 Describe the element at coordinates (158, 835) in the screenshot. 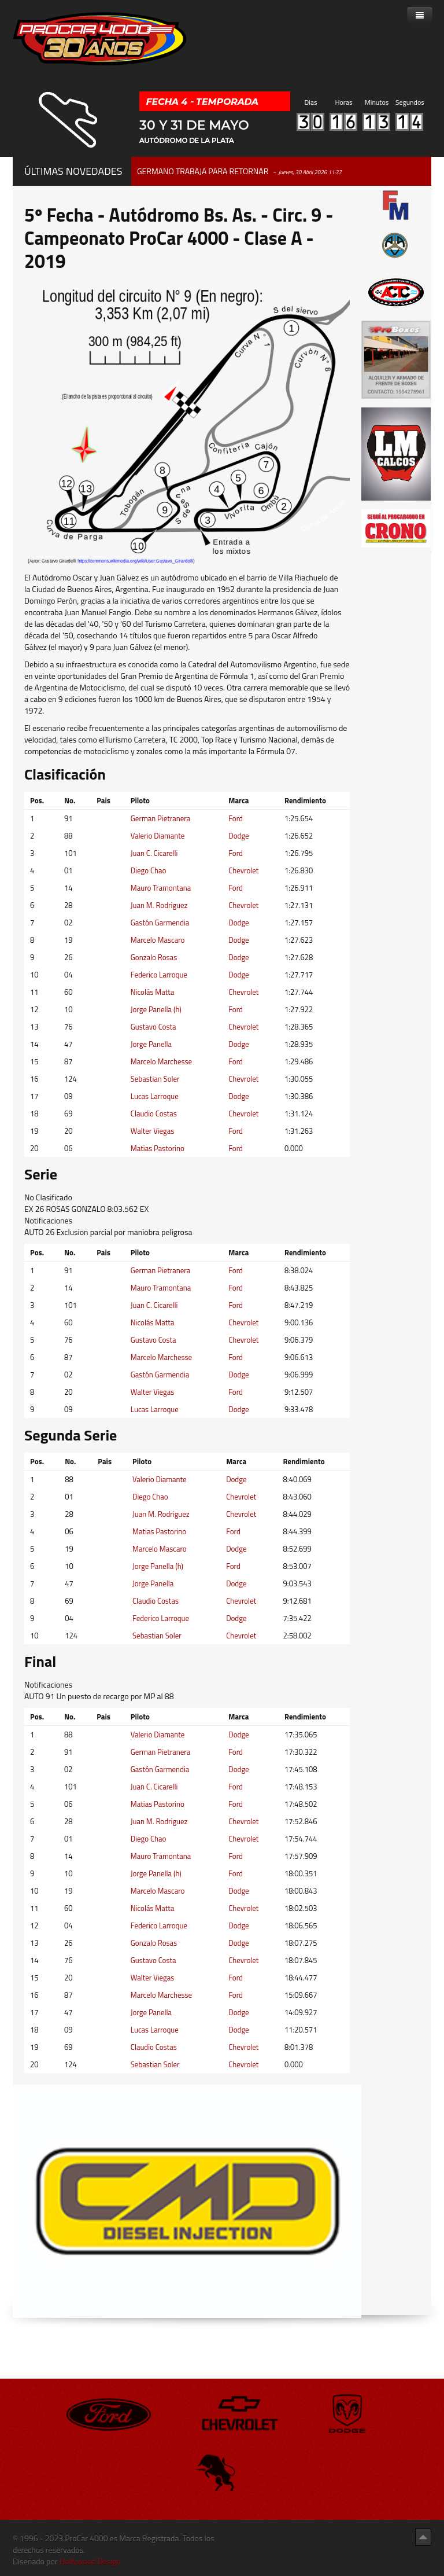

I see `Valerio Diamante` at that location.